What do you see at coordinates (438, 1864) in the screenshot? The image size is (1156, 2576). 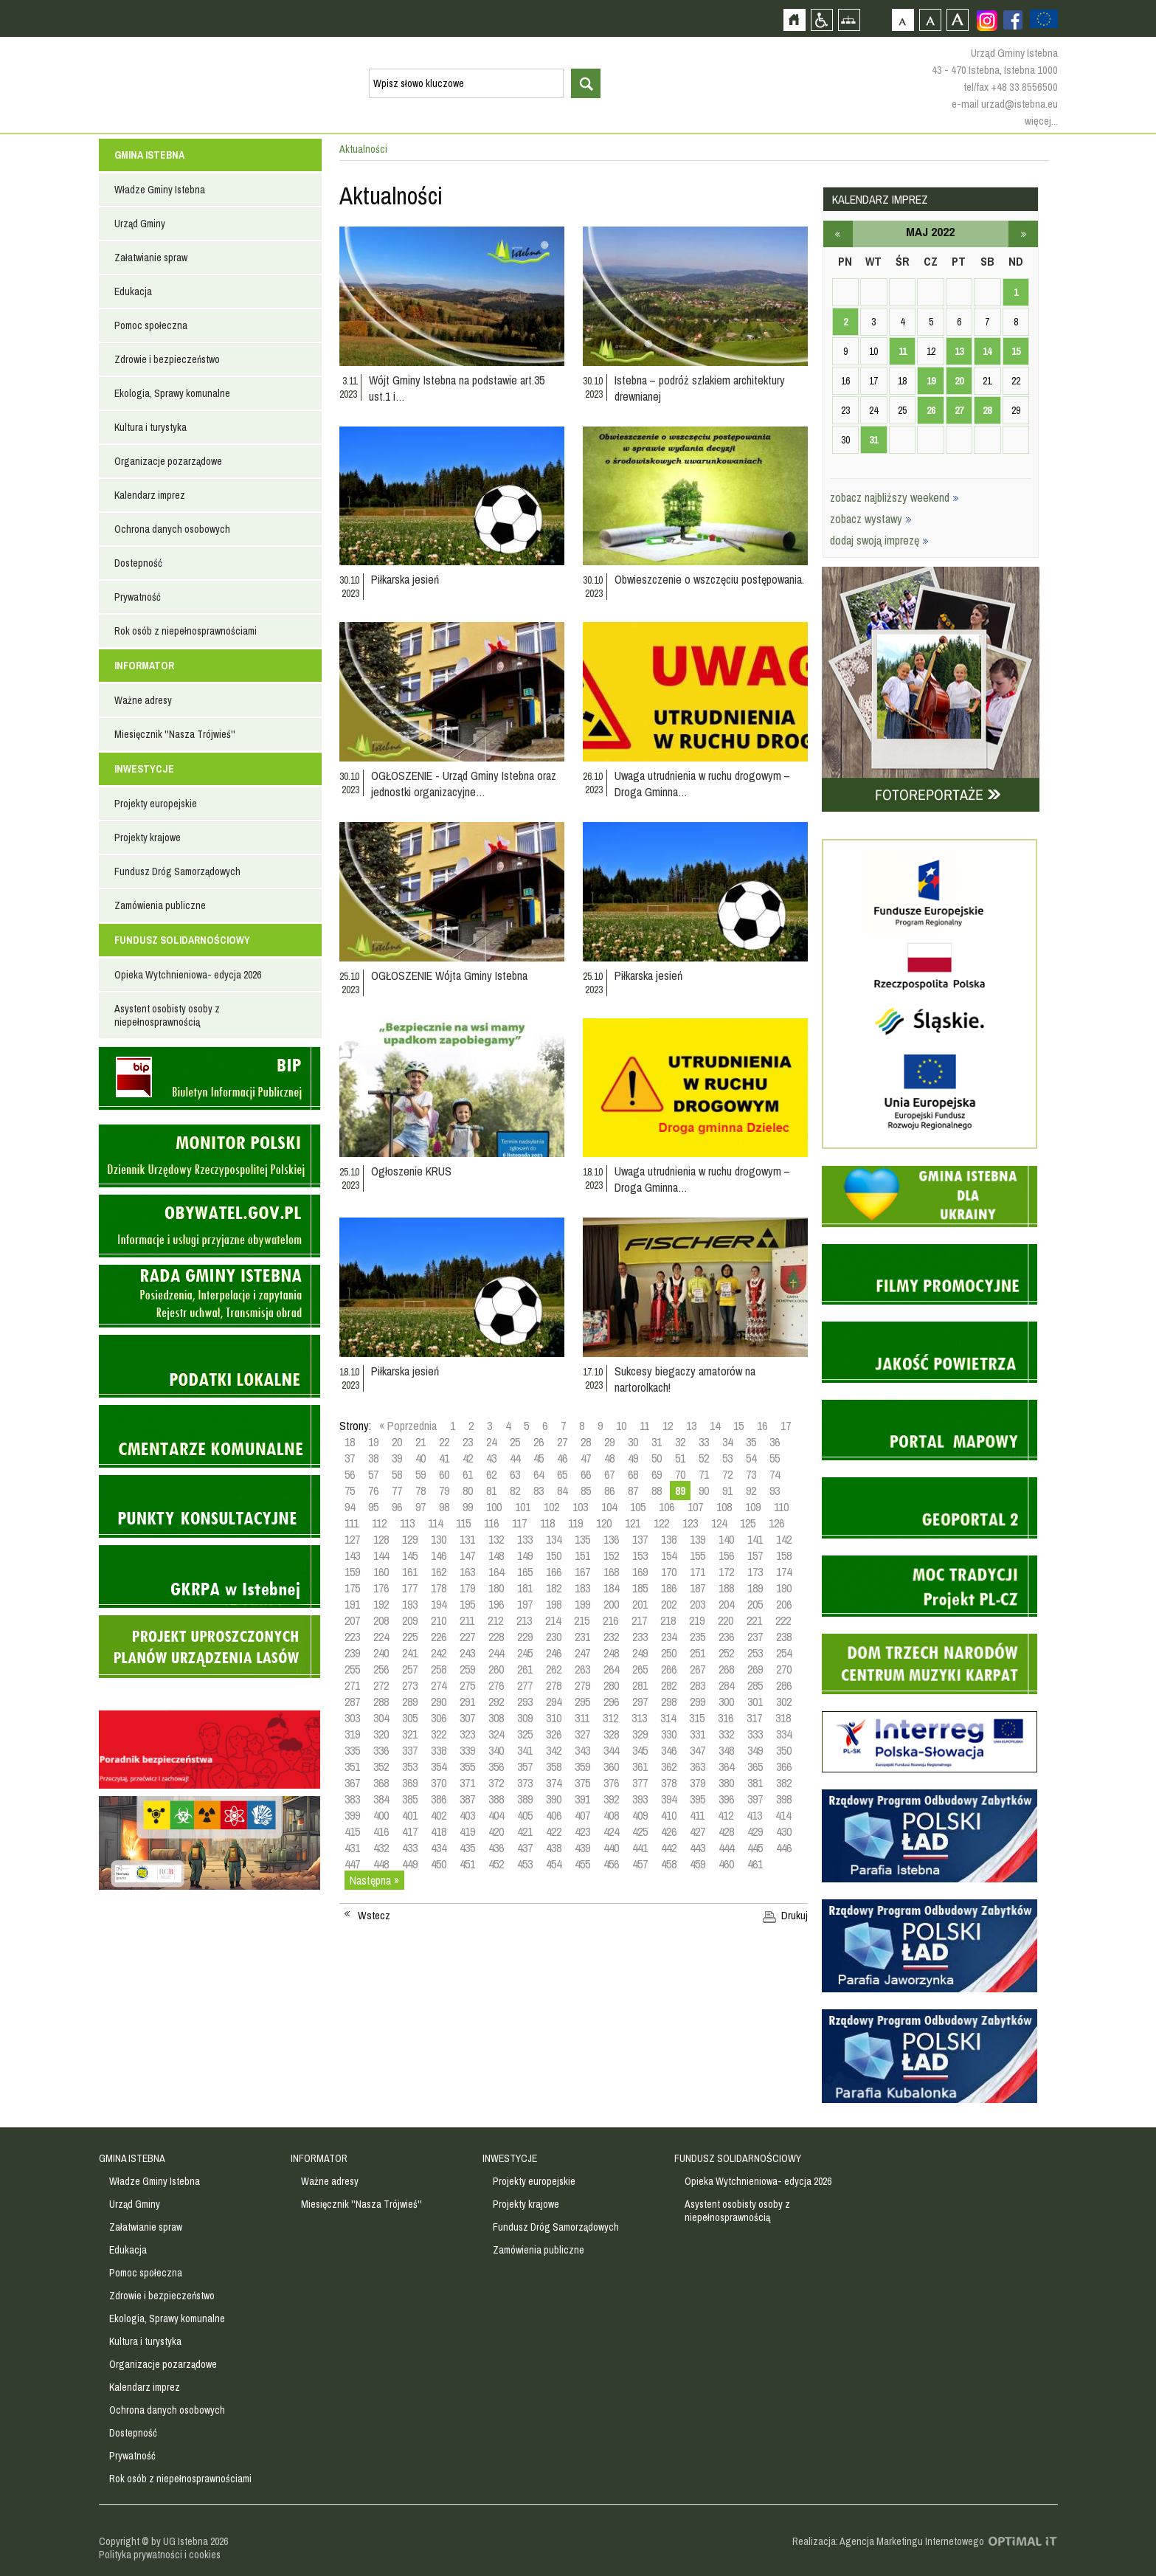 I see `450` at bounding box center [438, 1864].